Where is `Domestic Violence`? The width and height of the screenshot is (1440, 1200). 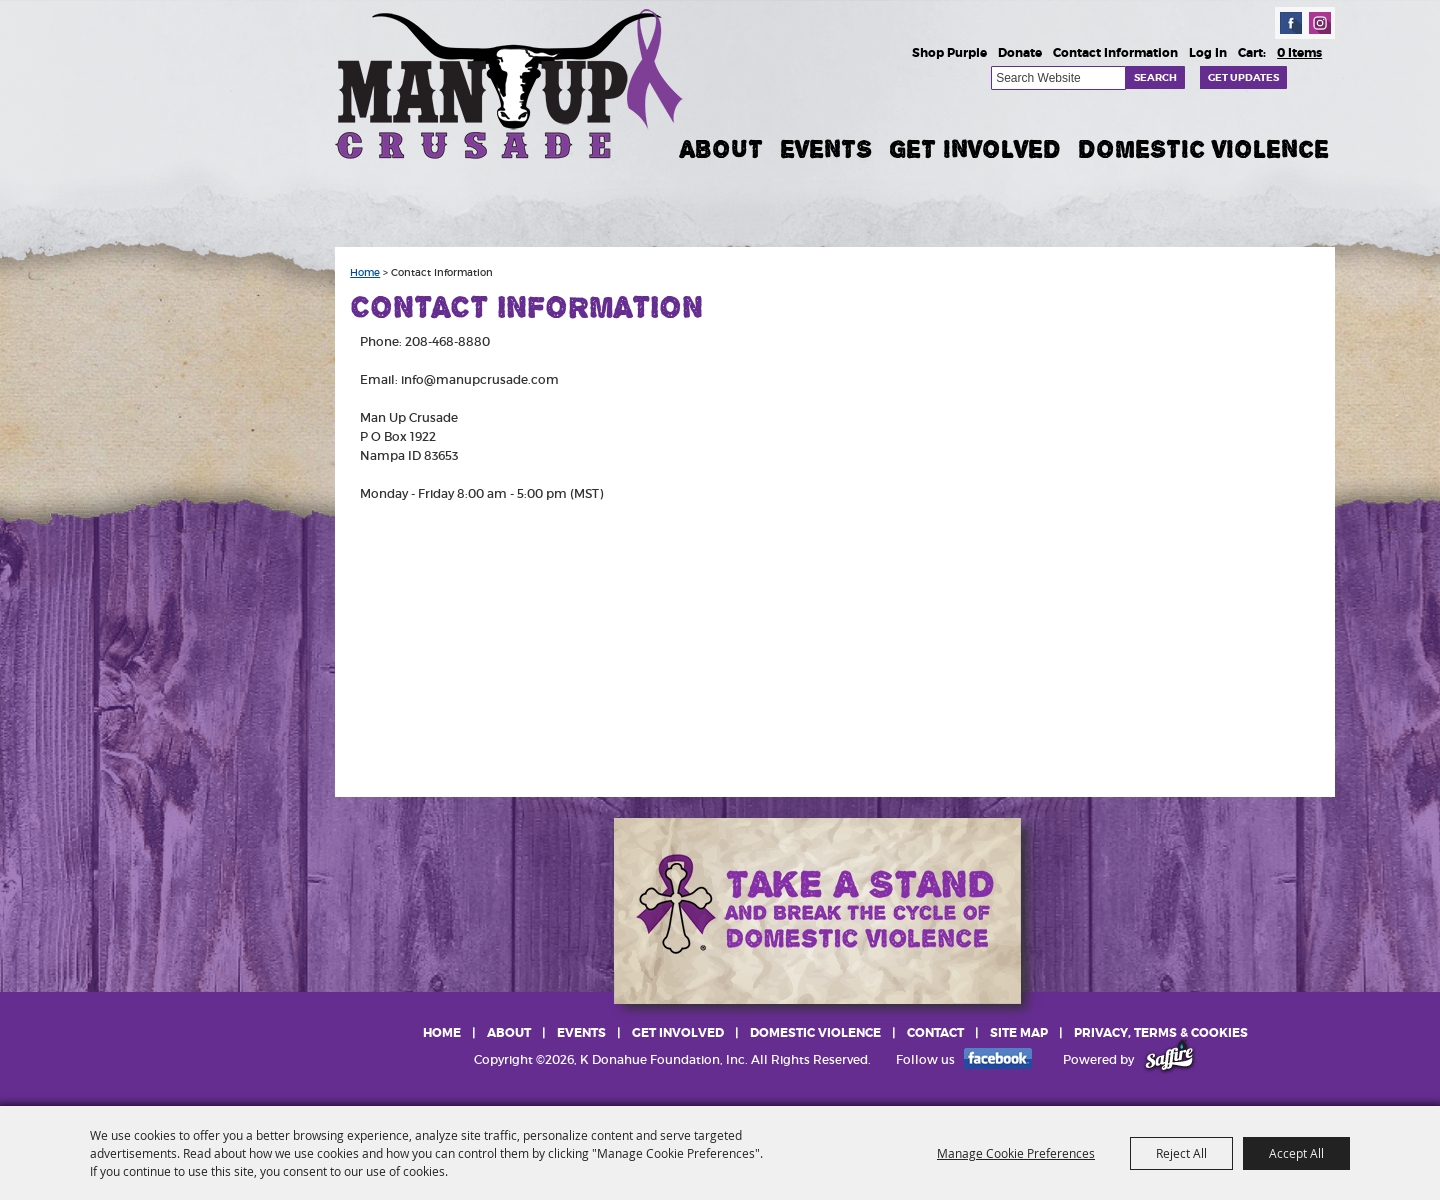 Domestic Violence is located at coordinates (1203, 149).